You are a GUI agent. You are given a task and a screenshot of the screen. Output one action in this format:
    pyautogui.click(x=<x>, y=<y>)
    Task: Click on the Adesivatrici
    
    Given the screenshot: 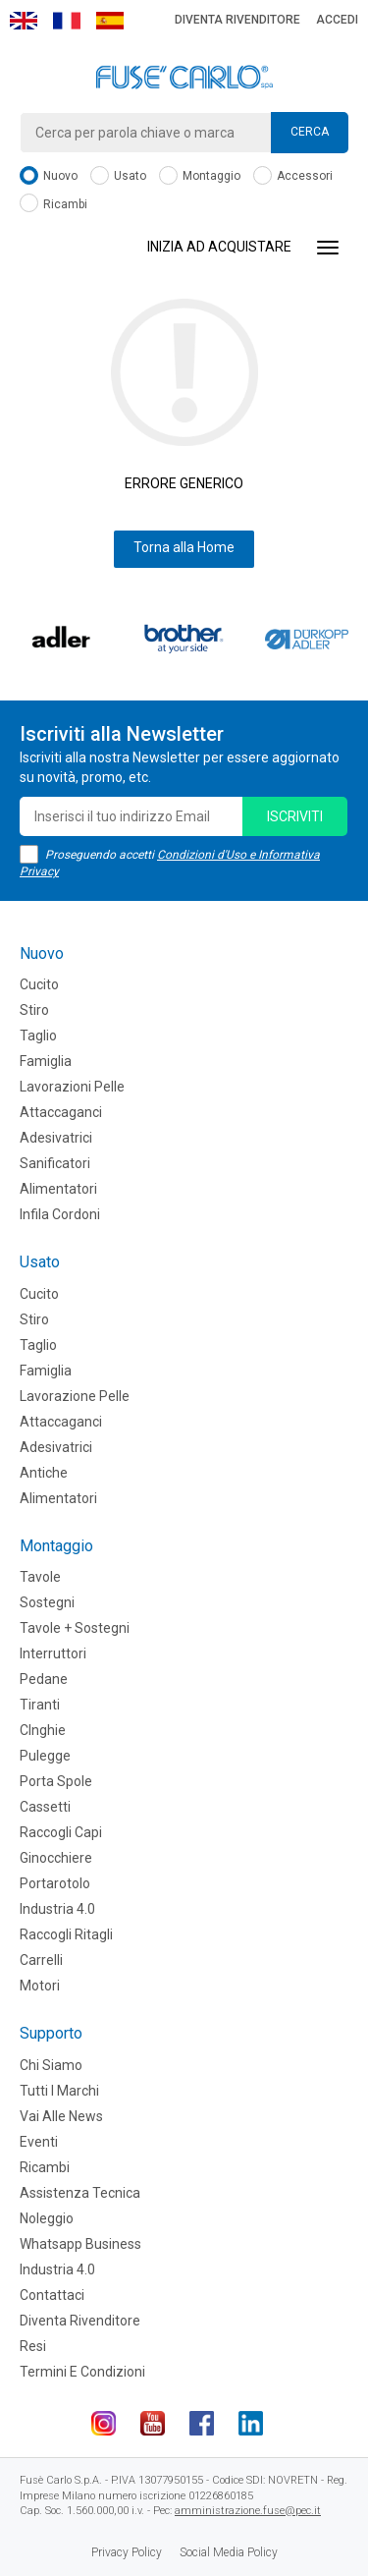 What is the action you would take?
    pyautogui.click(x=56, y=1138)
    